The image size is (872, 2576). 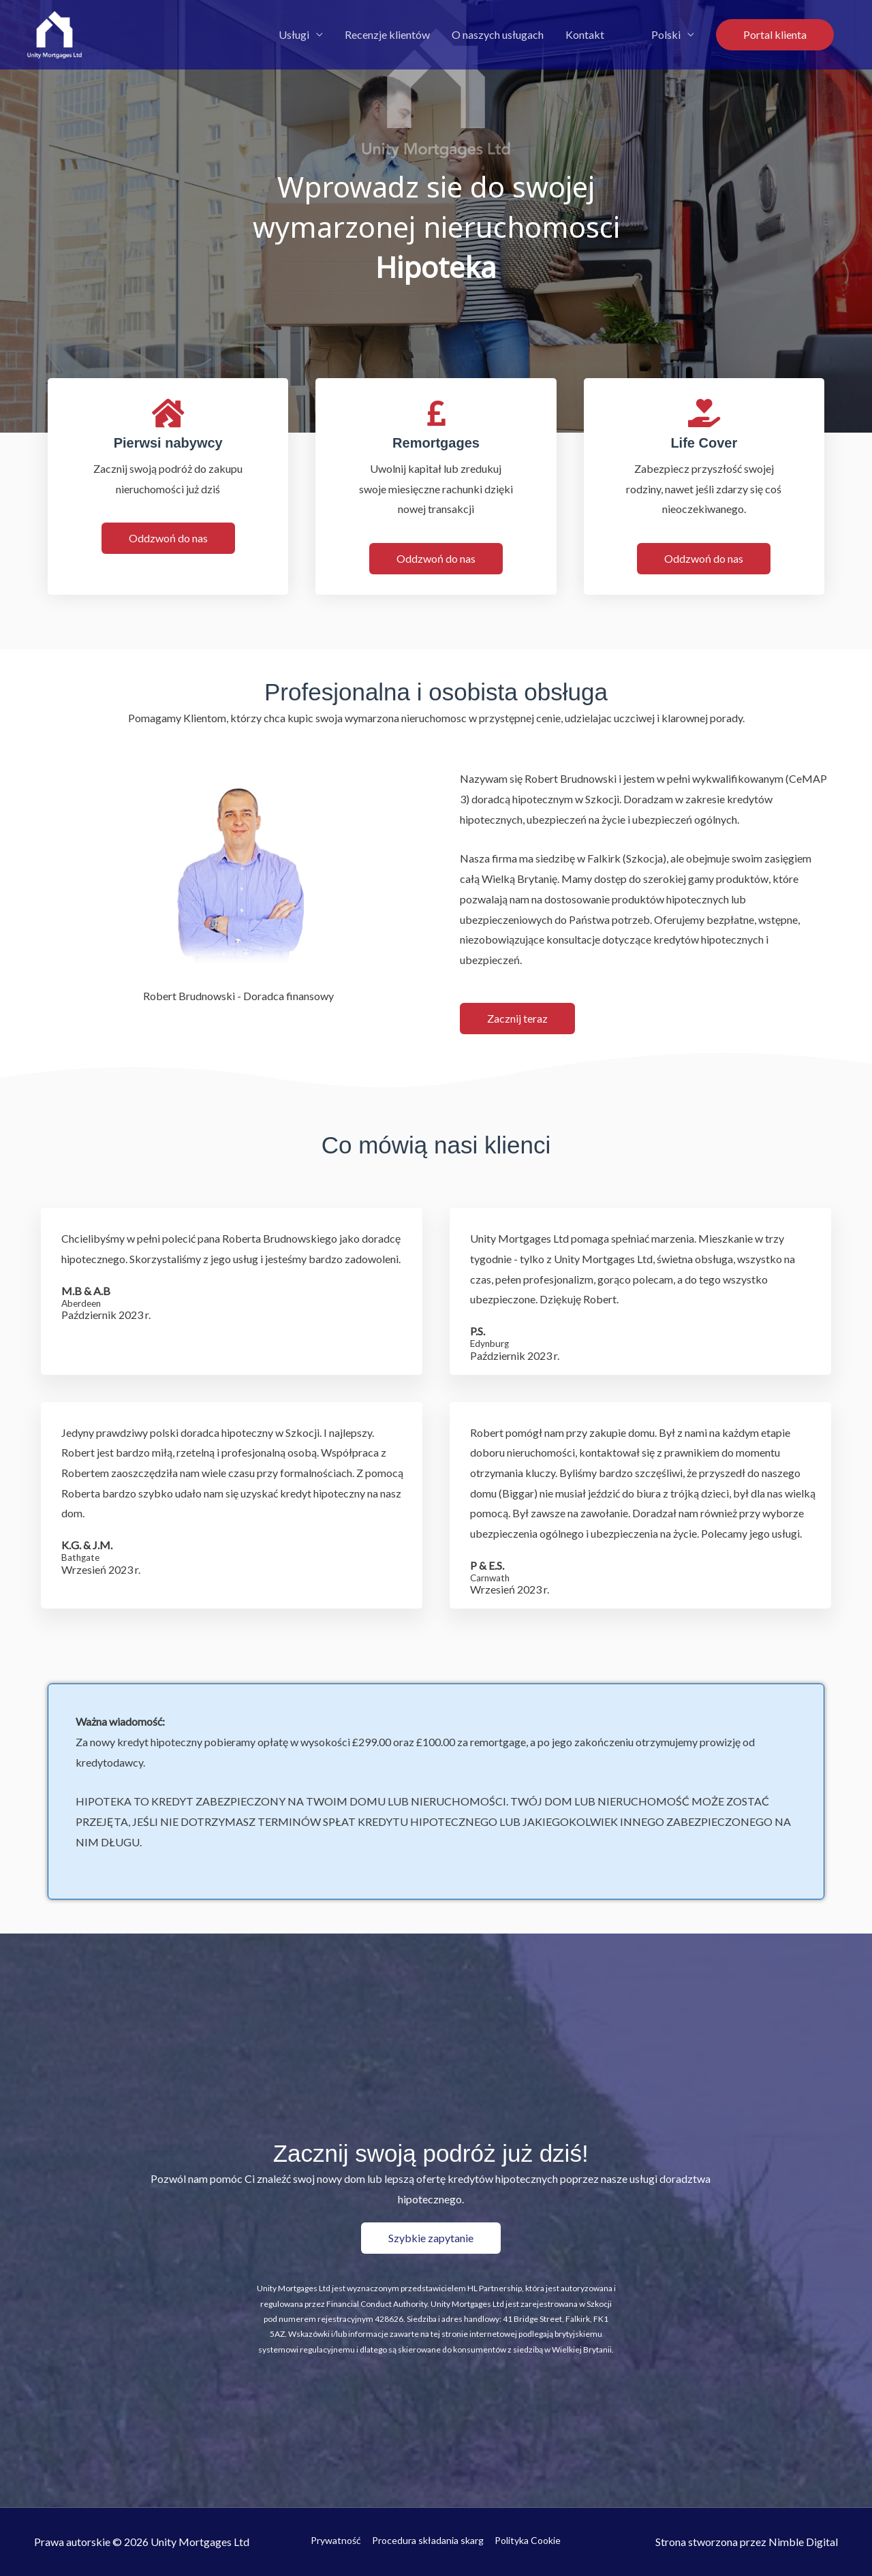 What do you see at coordinates (436, 442) in the screenshot?
I see `Remortgages` at bounding box center [436, 442].